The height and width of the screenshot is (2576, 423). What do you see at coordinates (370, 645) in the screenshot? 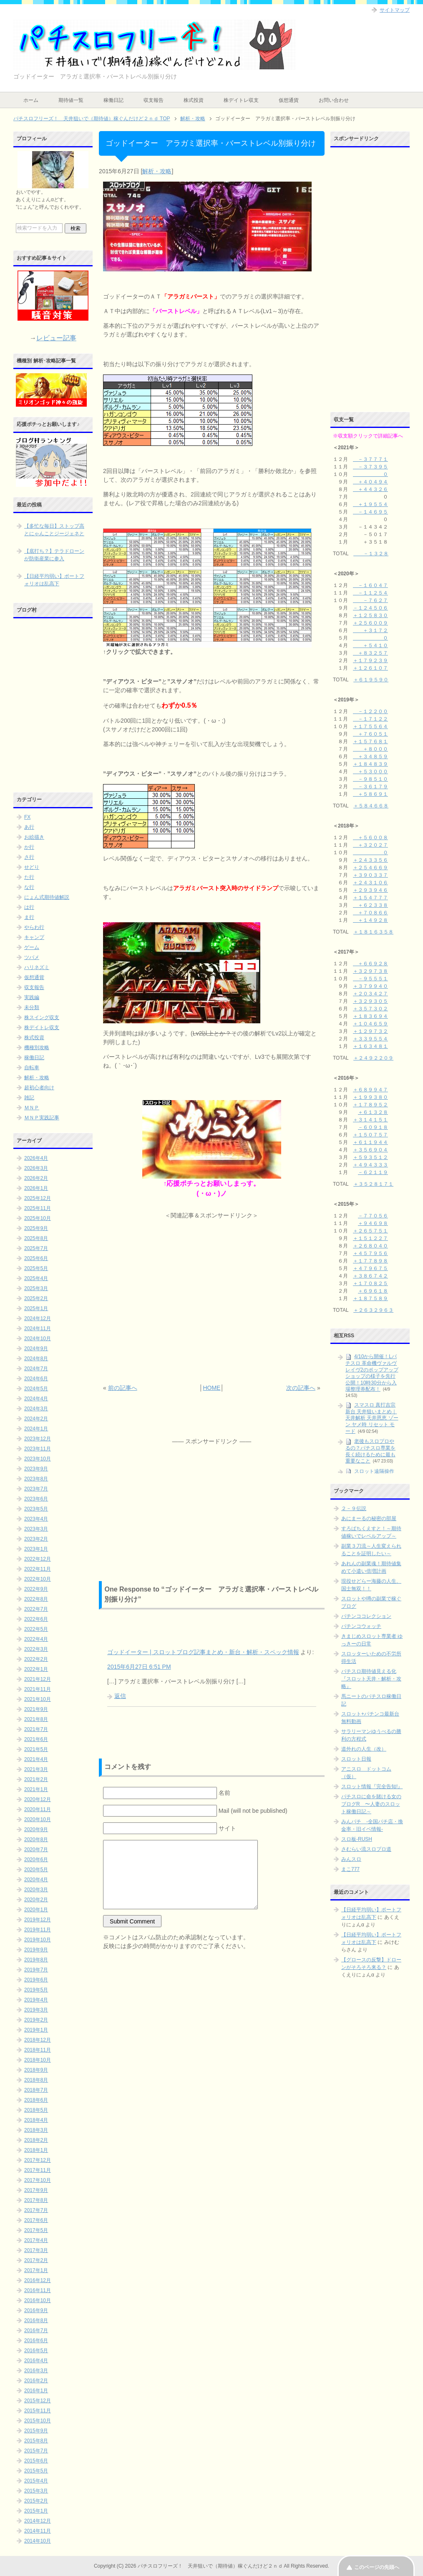
I see `＋５４１０` at bounding box center [370, 645].